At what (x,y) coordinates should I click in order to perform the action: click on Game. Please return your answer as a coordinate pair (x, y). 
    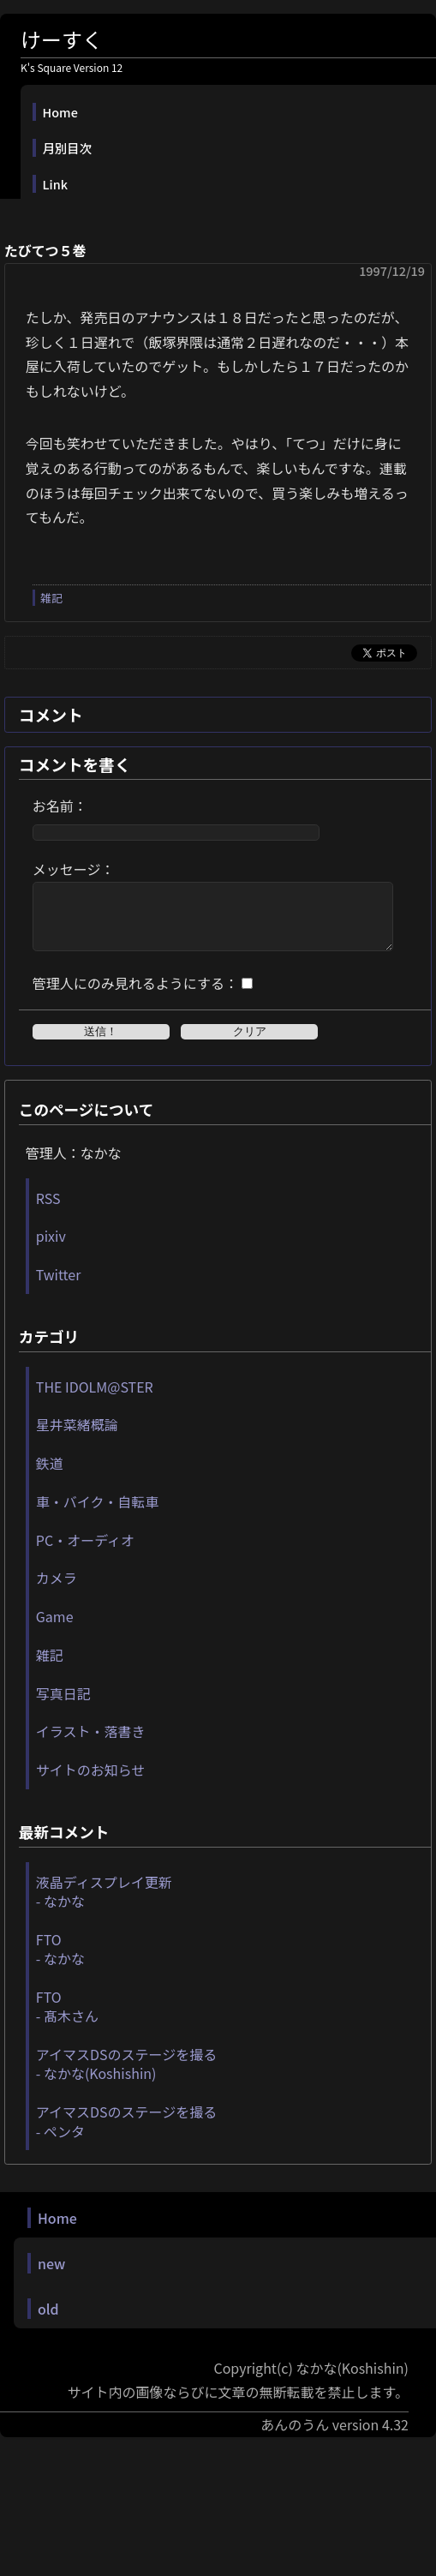
    Looking at the image, I should click on (55, 1629).